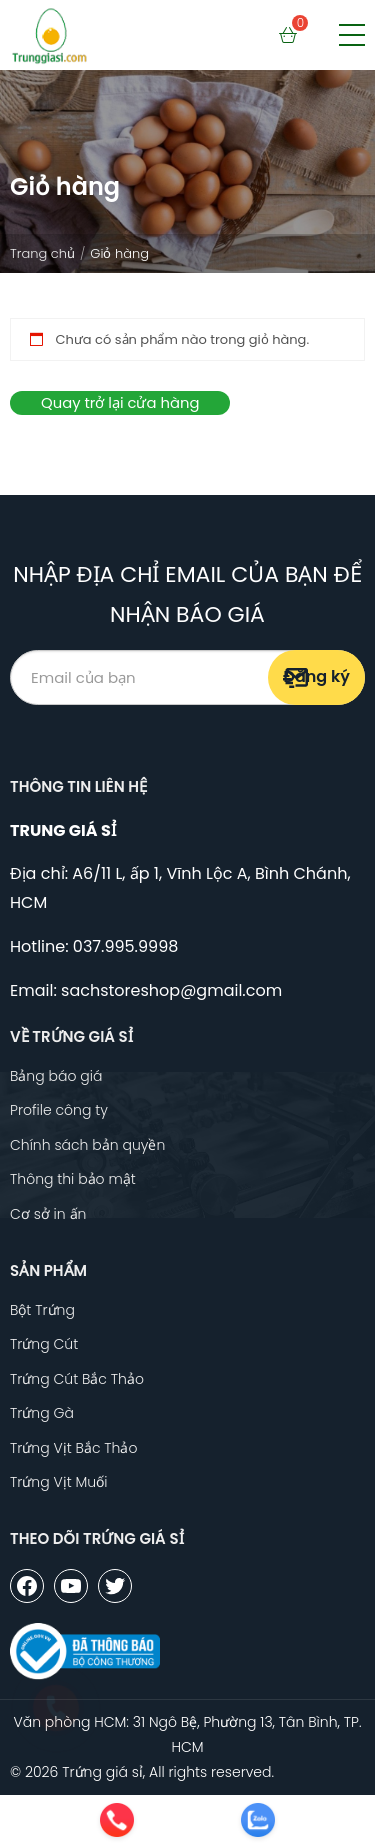 The width and height of the screenshot is (375, 1845). I want to click on Chính sách bản quyền, so click(87, 1145).